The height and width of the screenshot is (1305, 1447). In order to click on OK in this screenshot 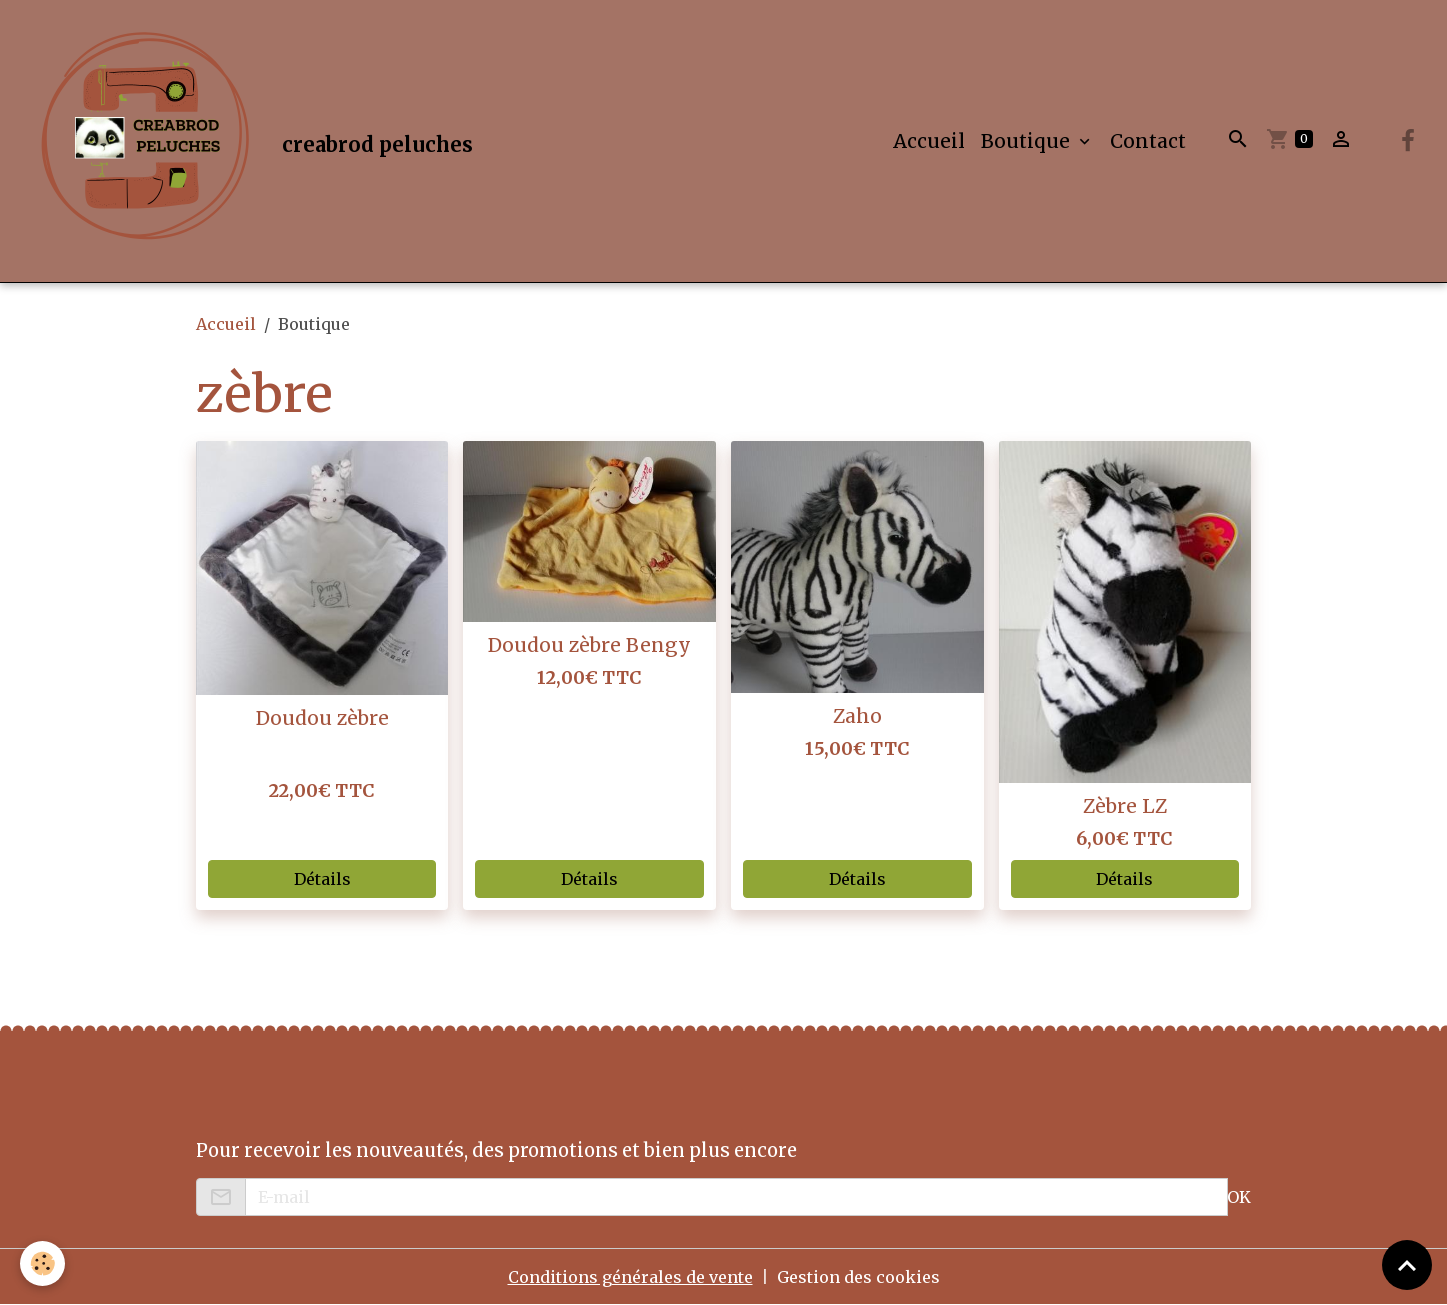, I will do `click(1239, 1197)`.